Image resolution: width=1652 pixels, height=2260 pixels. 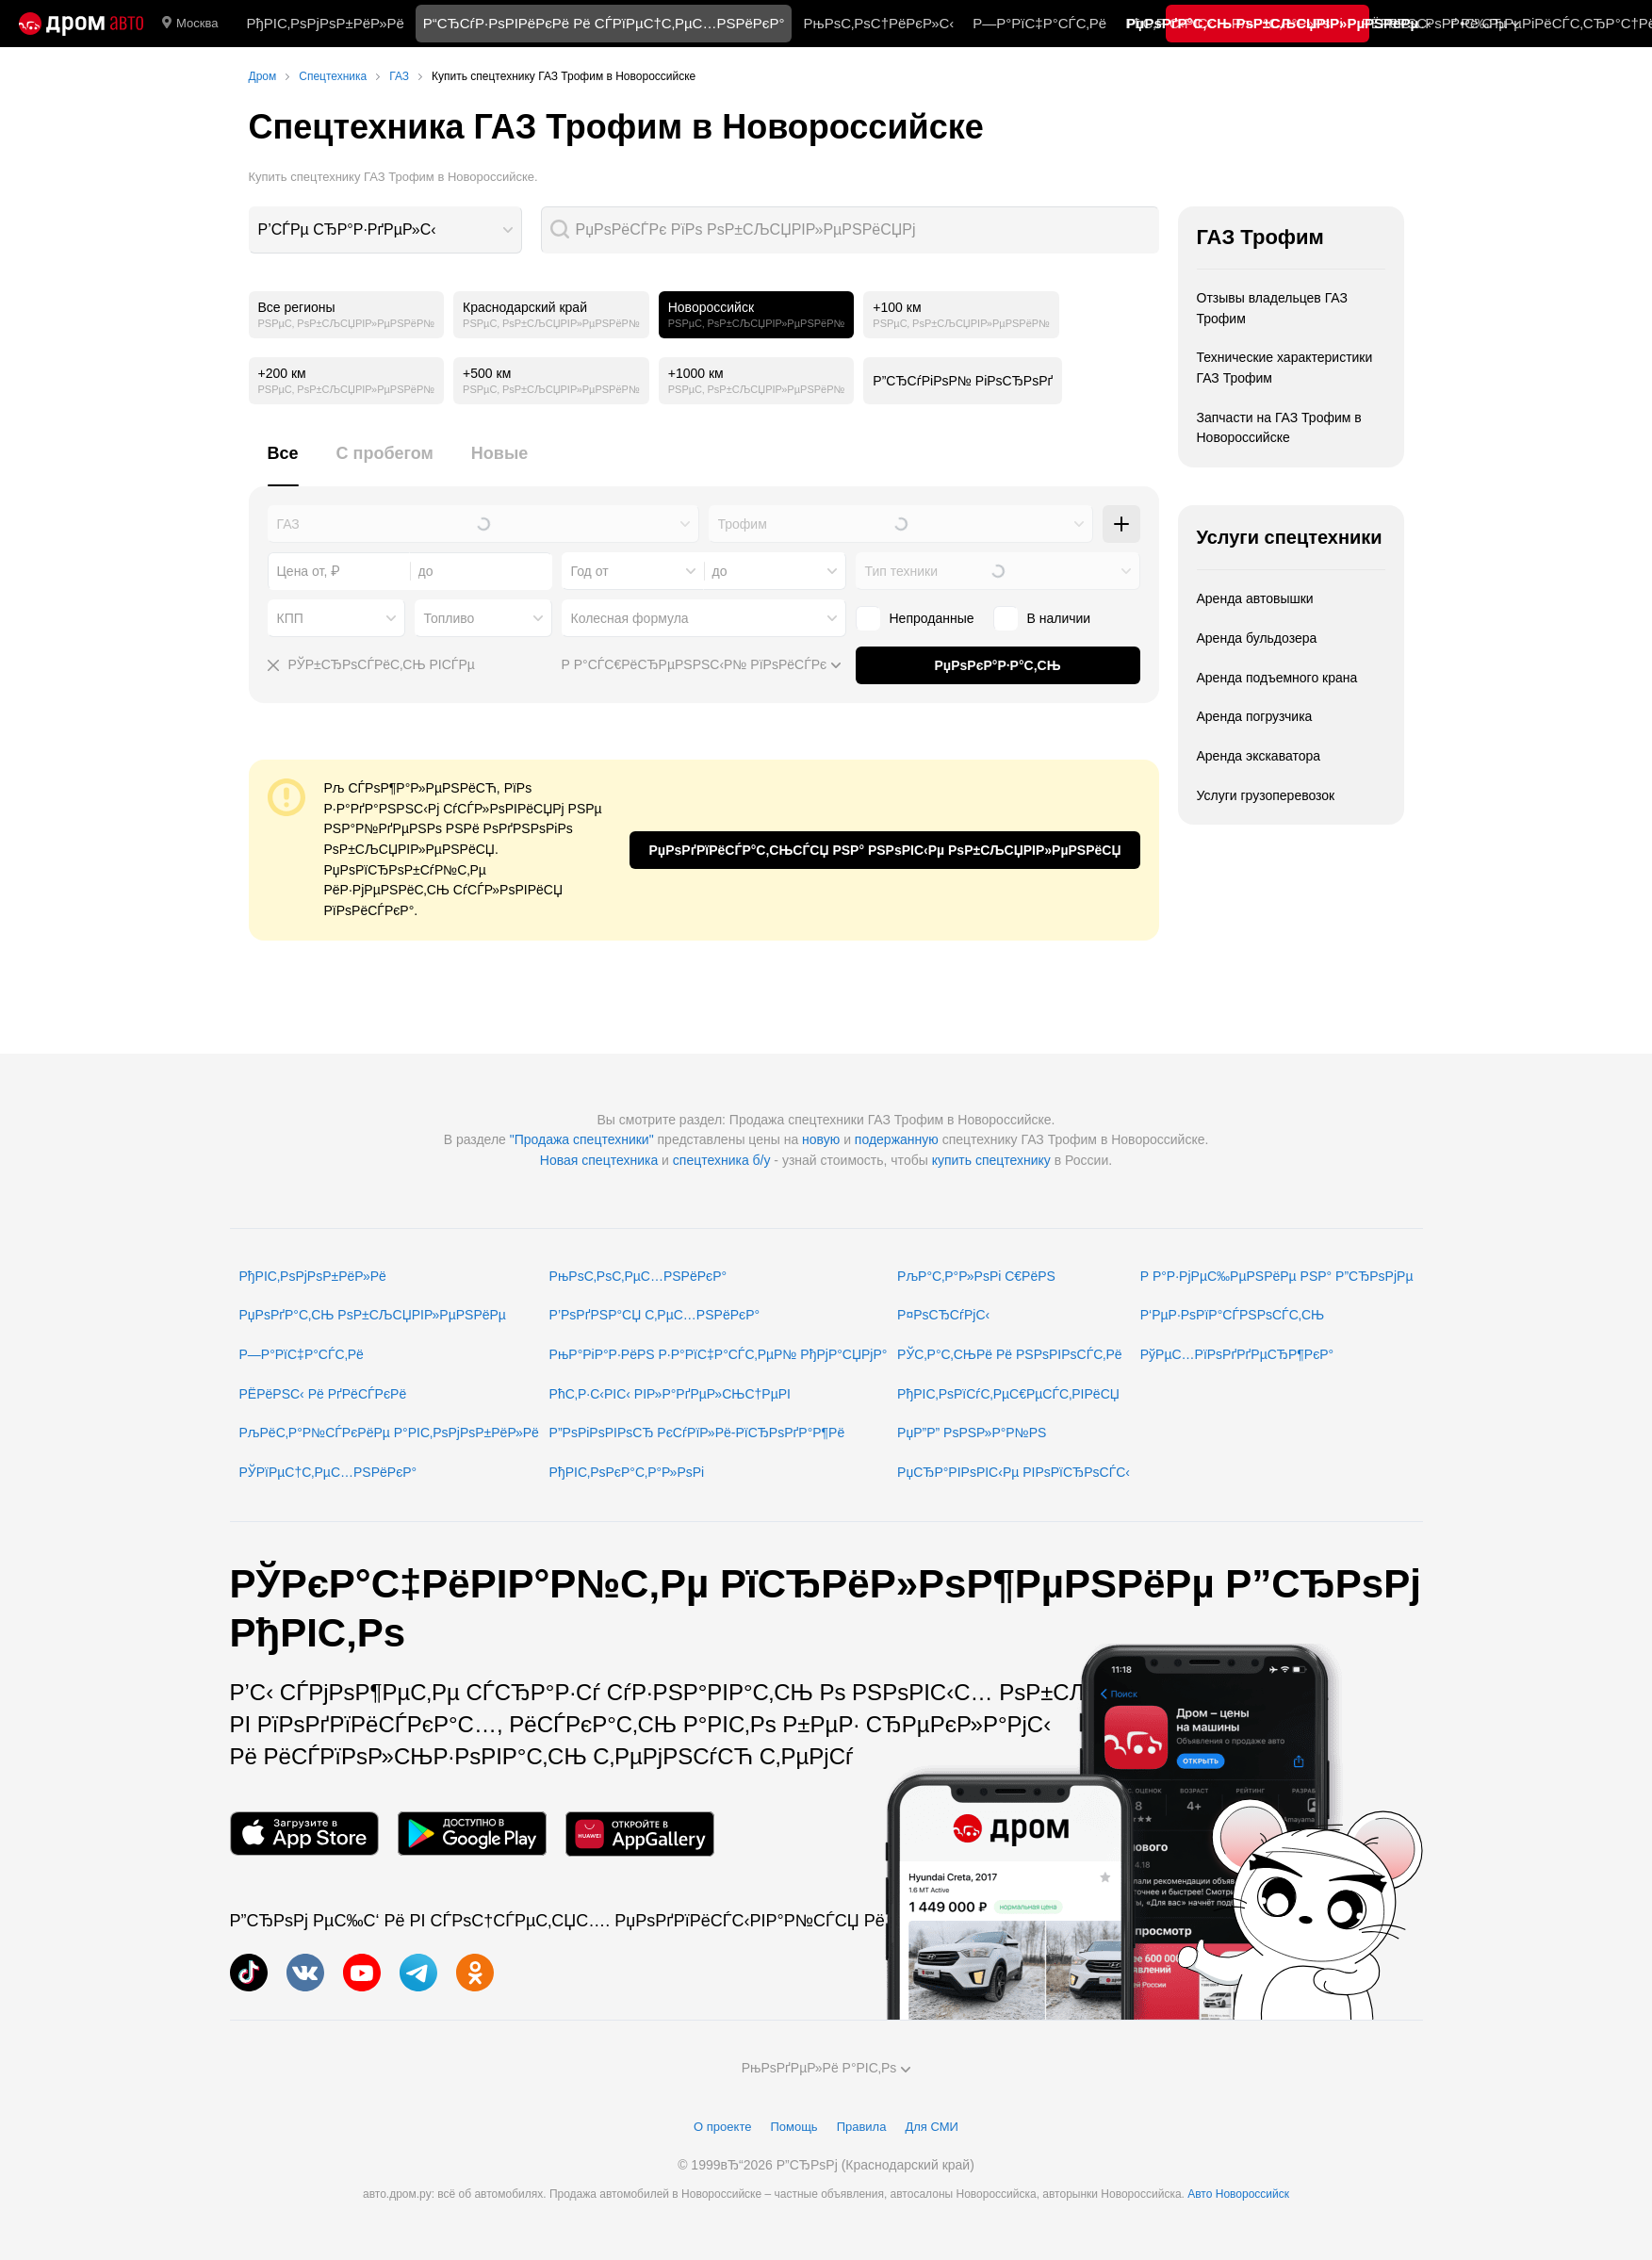 What do you see at coordinates (1257, 638) in the screenshot?
I see `Аренда бульдозера` at bounding box center [1257, 638].